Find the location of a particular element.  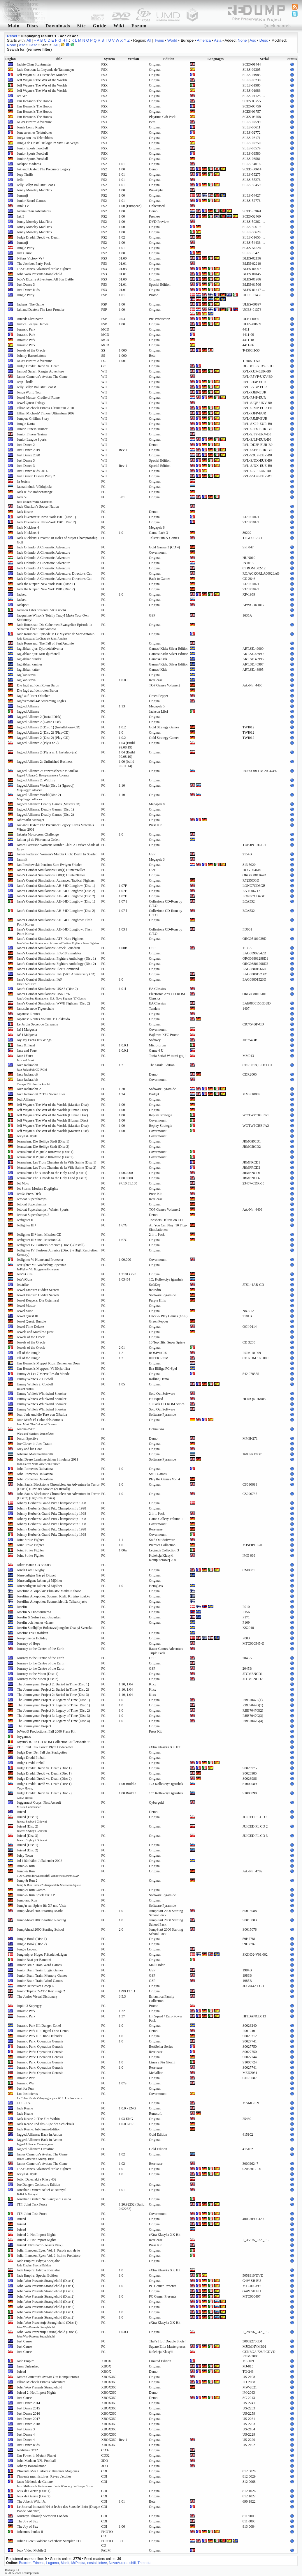

Journey of Hope is located at coordinates (28, 1643).